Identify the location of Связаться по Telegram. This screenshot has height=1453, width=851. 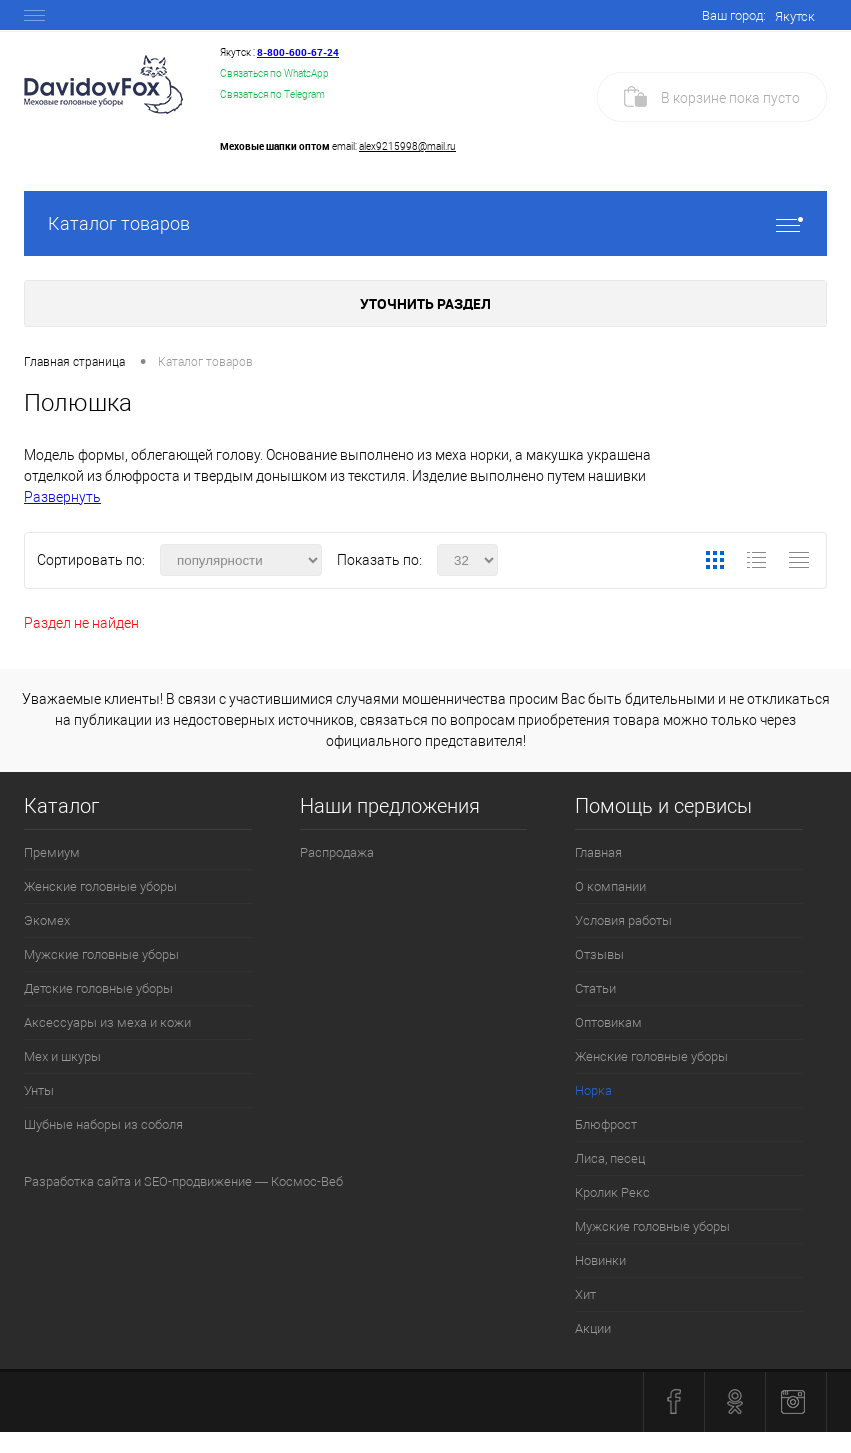
(272, 94).